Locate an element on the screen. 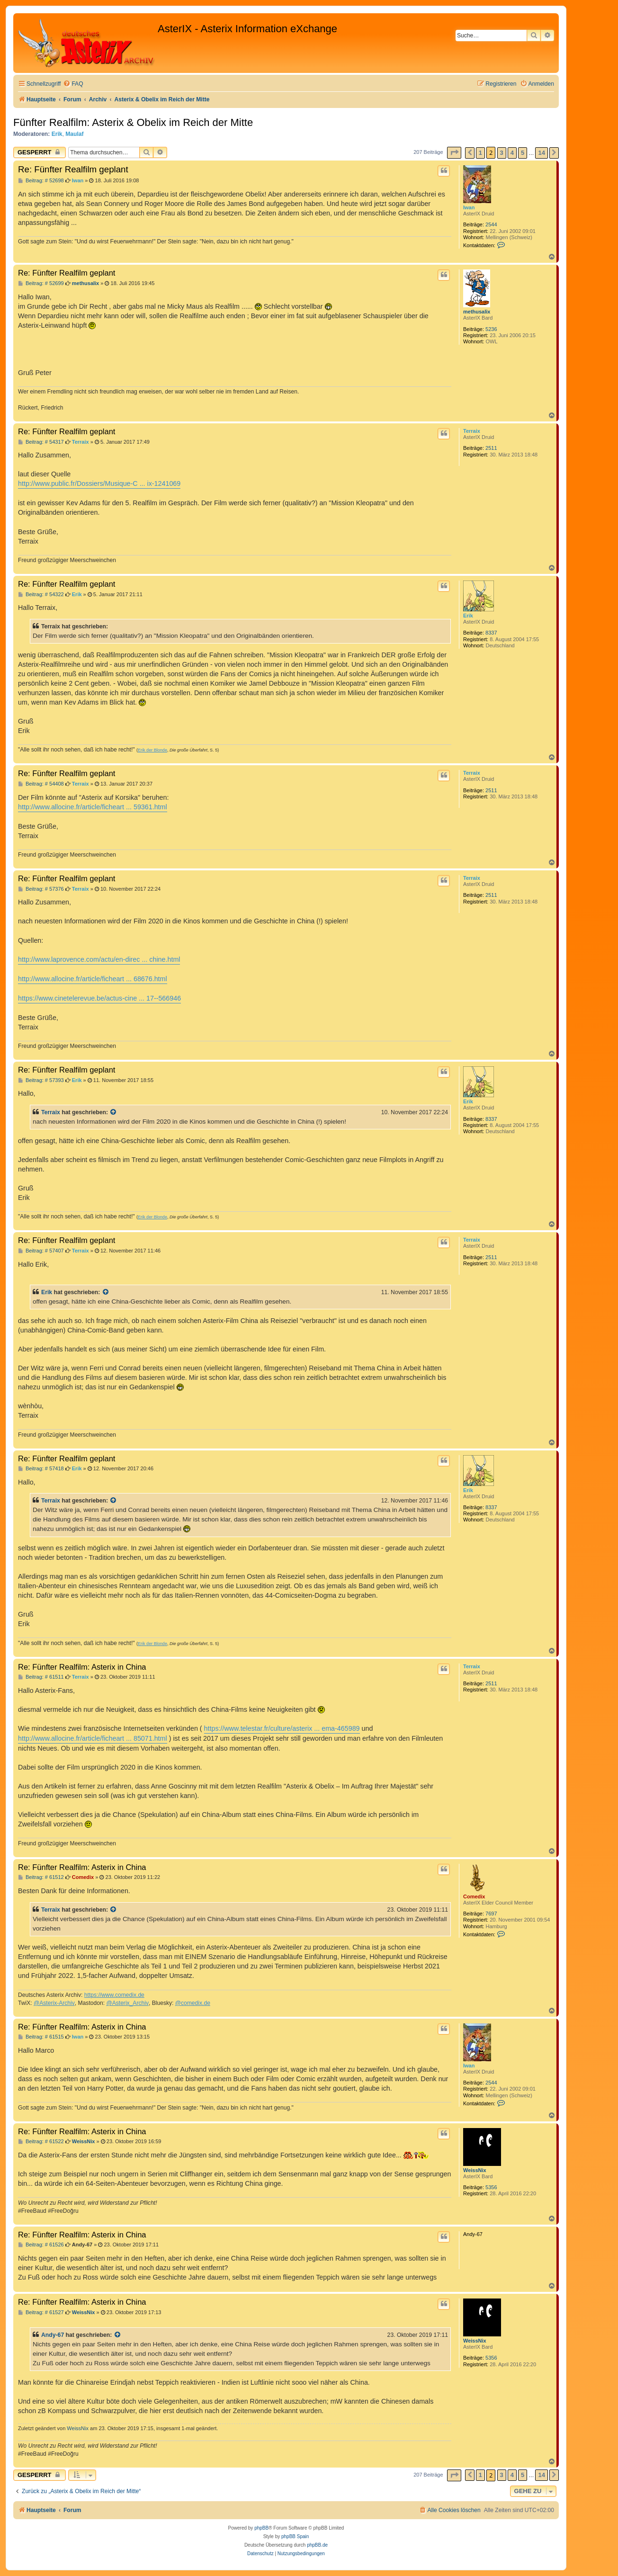 The height and width of the screenshot is (2576, 618). 4 [button] is located at coordinates (512, 152).